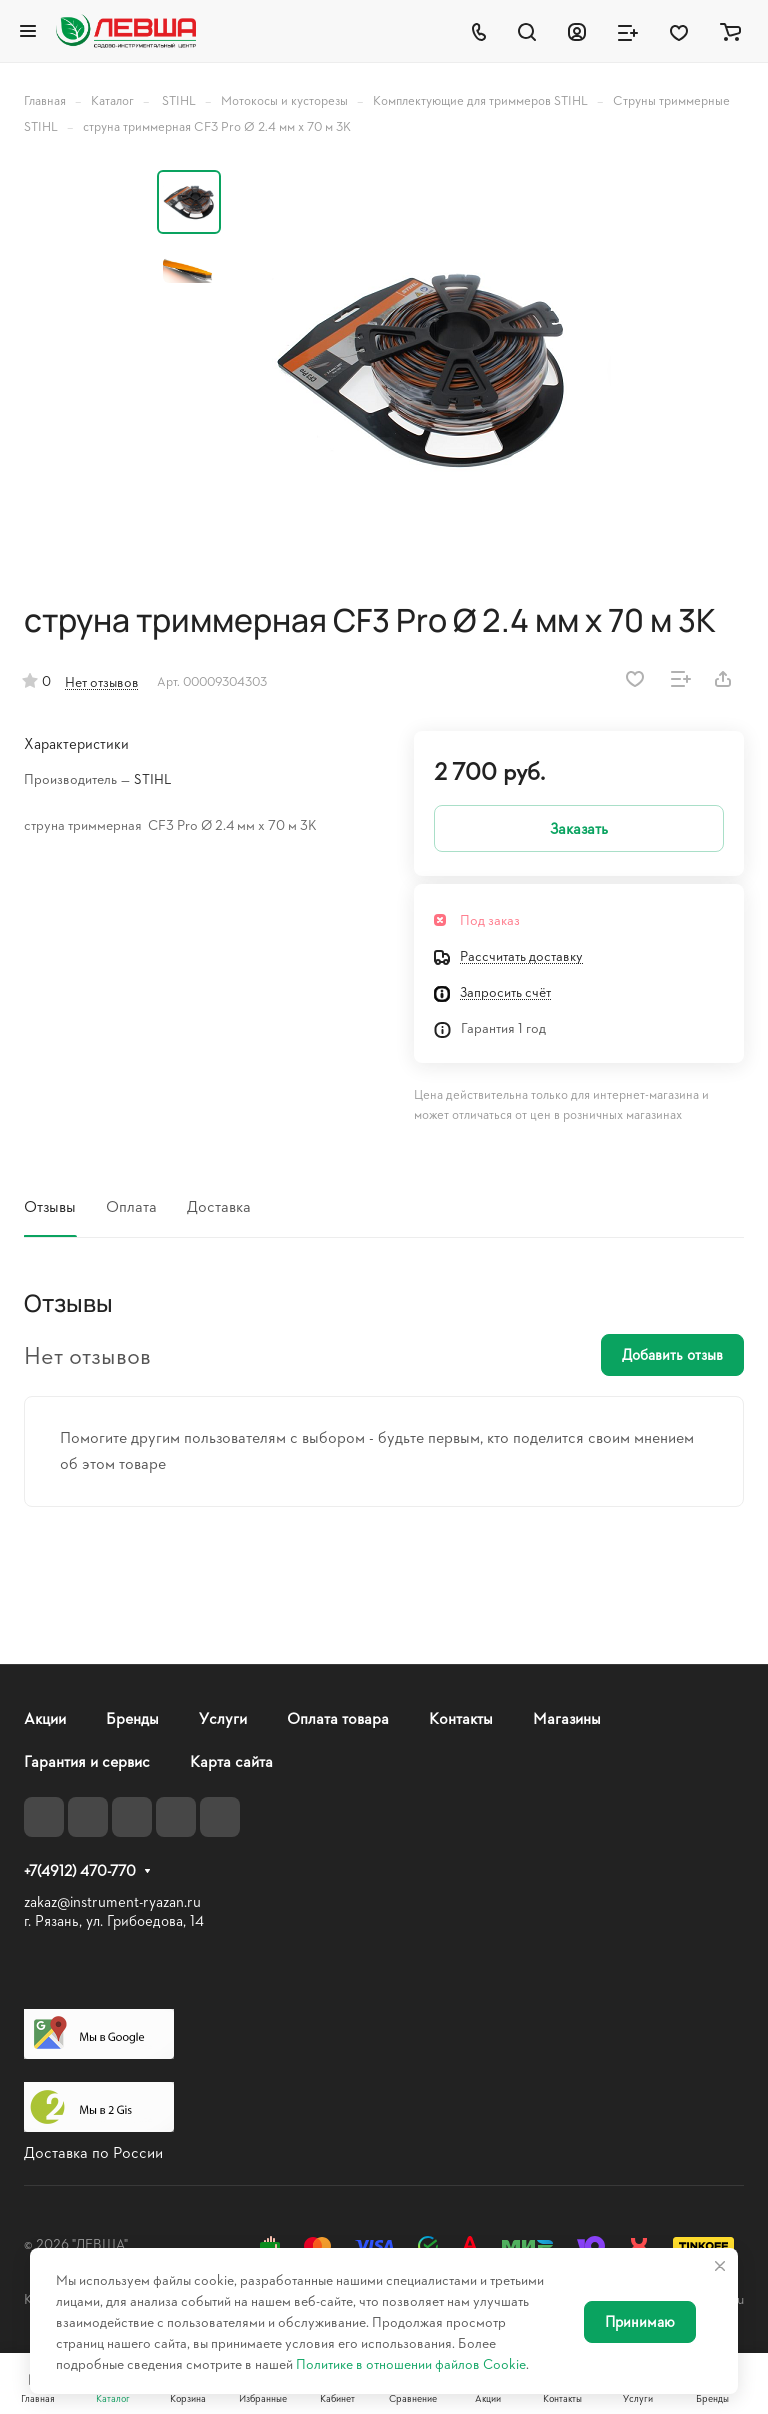 Image resolution: width=768 pixels, height=2414 pixels. What do you see at coordinates (131, 1205) in the screenshot?
I see `Оплата` at bounding box center [131, 1205].